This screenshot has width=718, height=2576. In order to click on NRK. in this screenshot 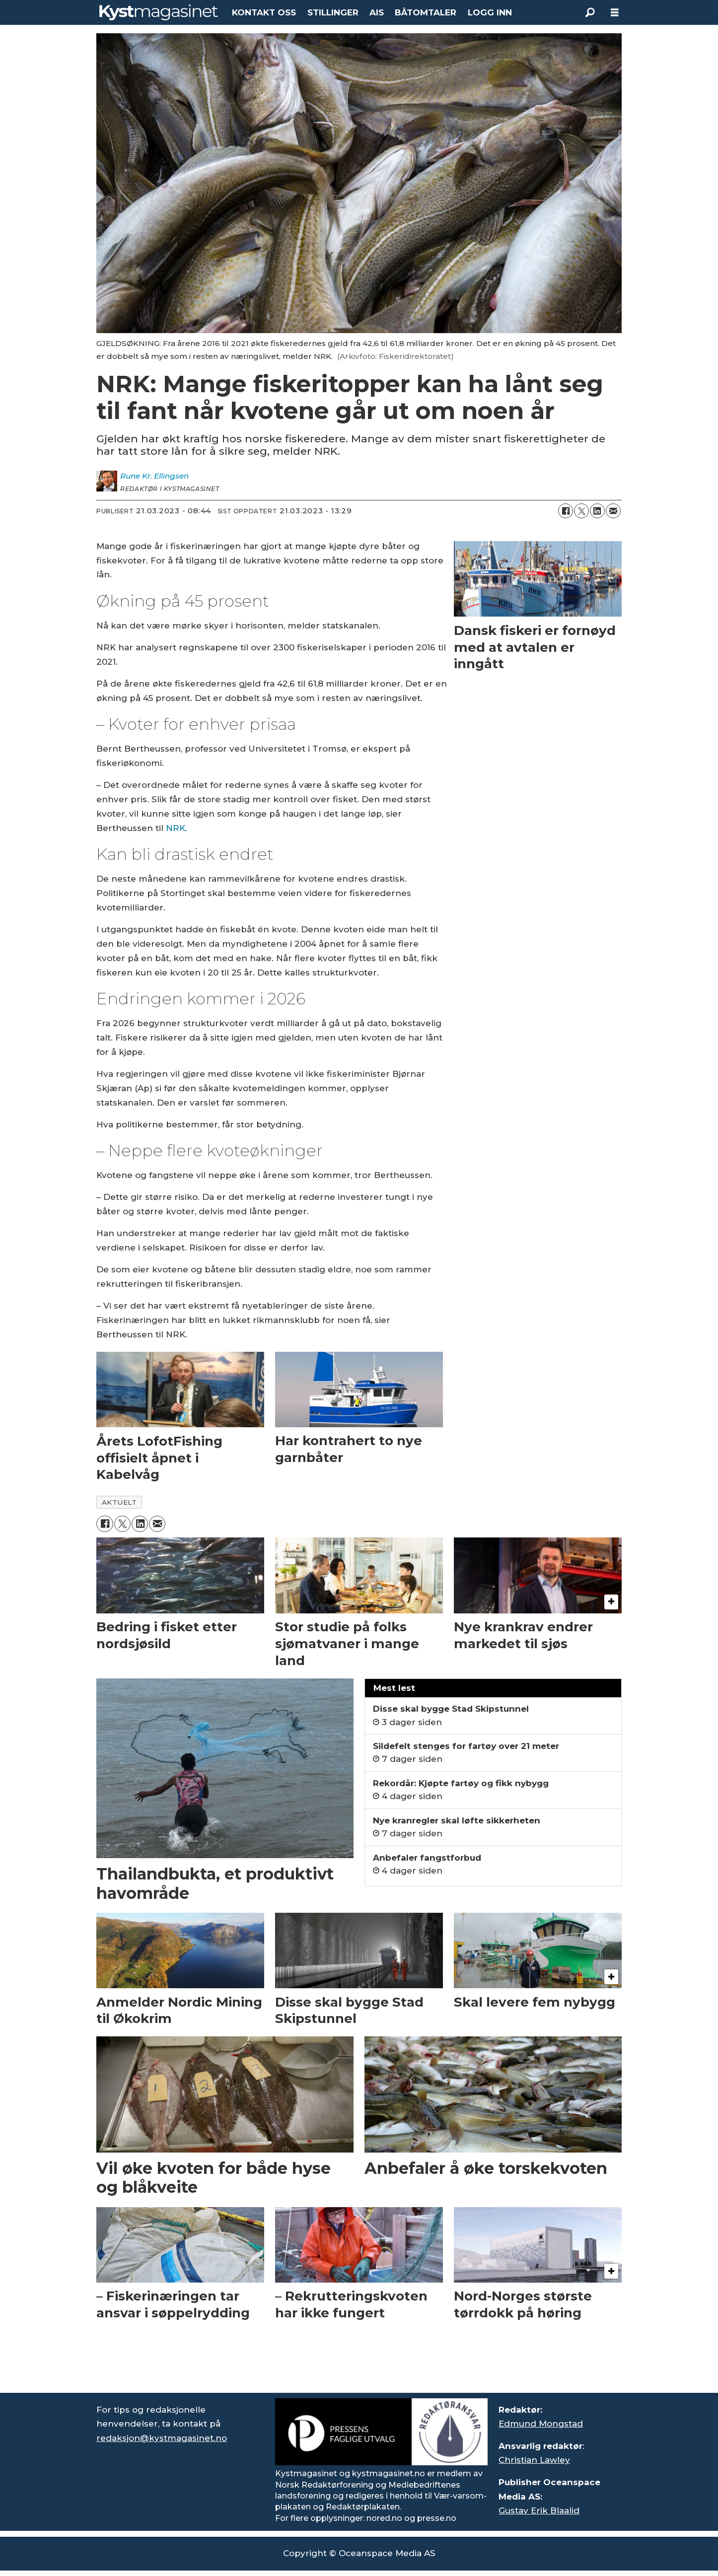, I will do `click(176, 828)`.